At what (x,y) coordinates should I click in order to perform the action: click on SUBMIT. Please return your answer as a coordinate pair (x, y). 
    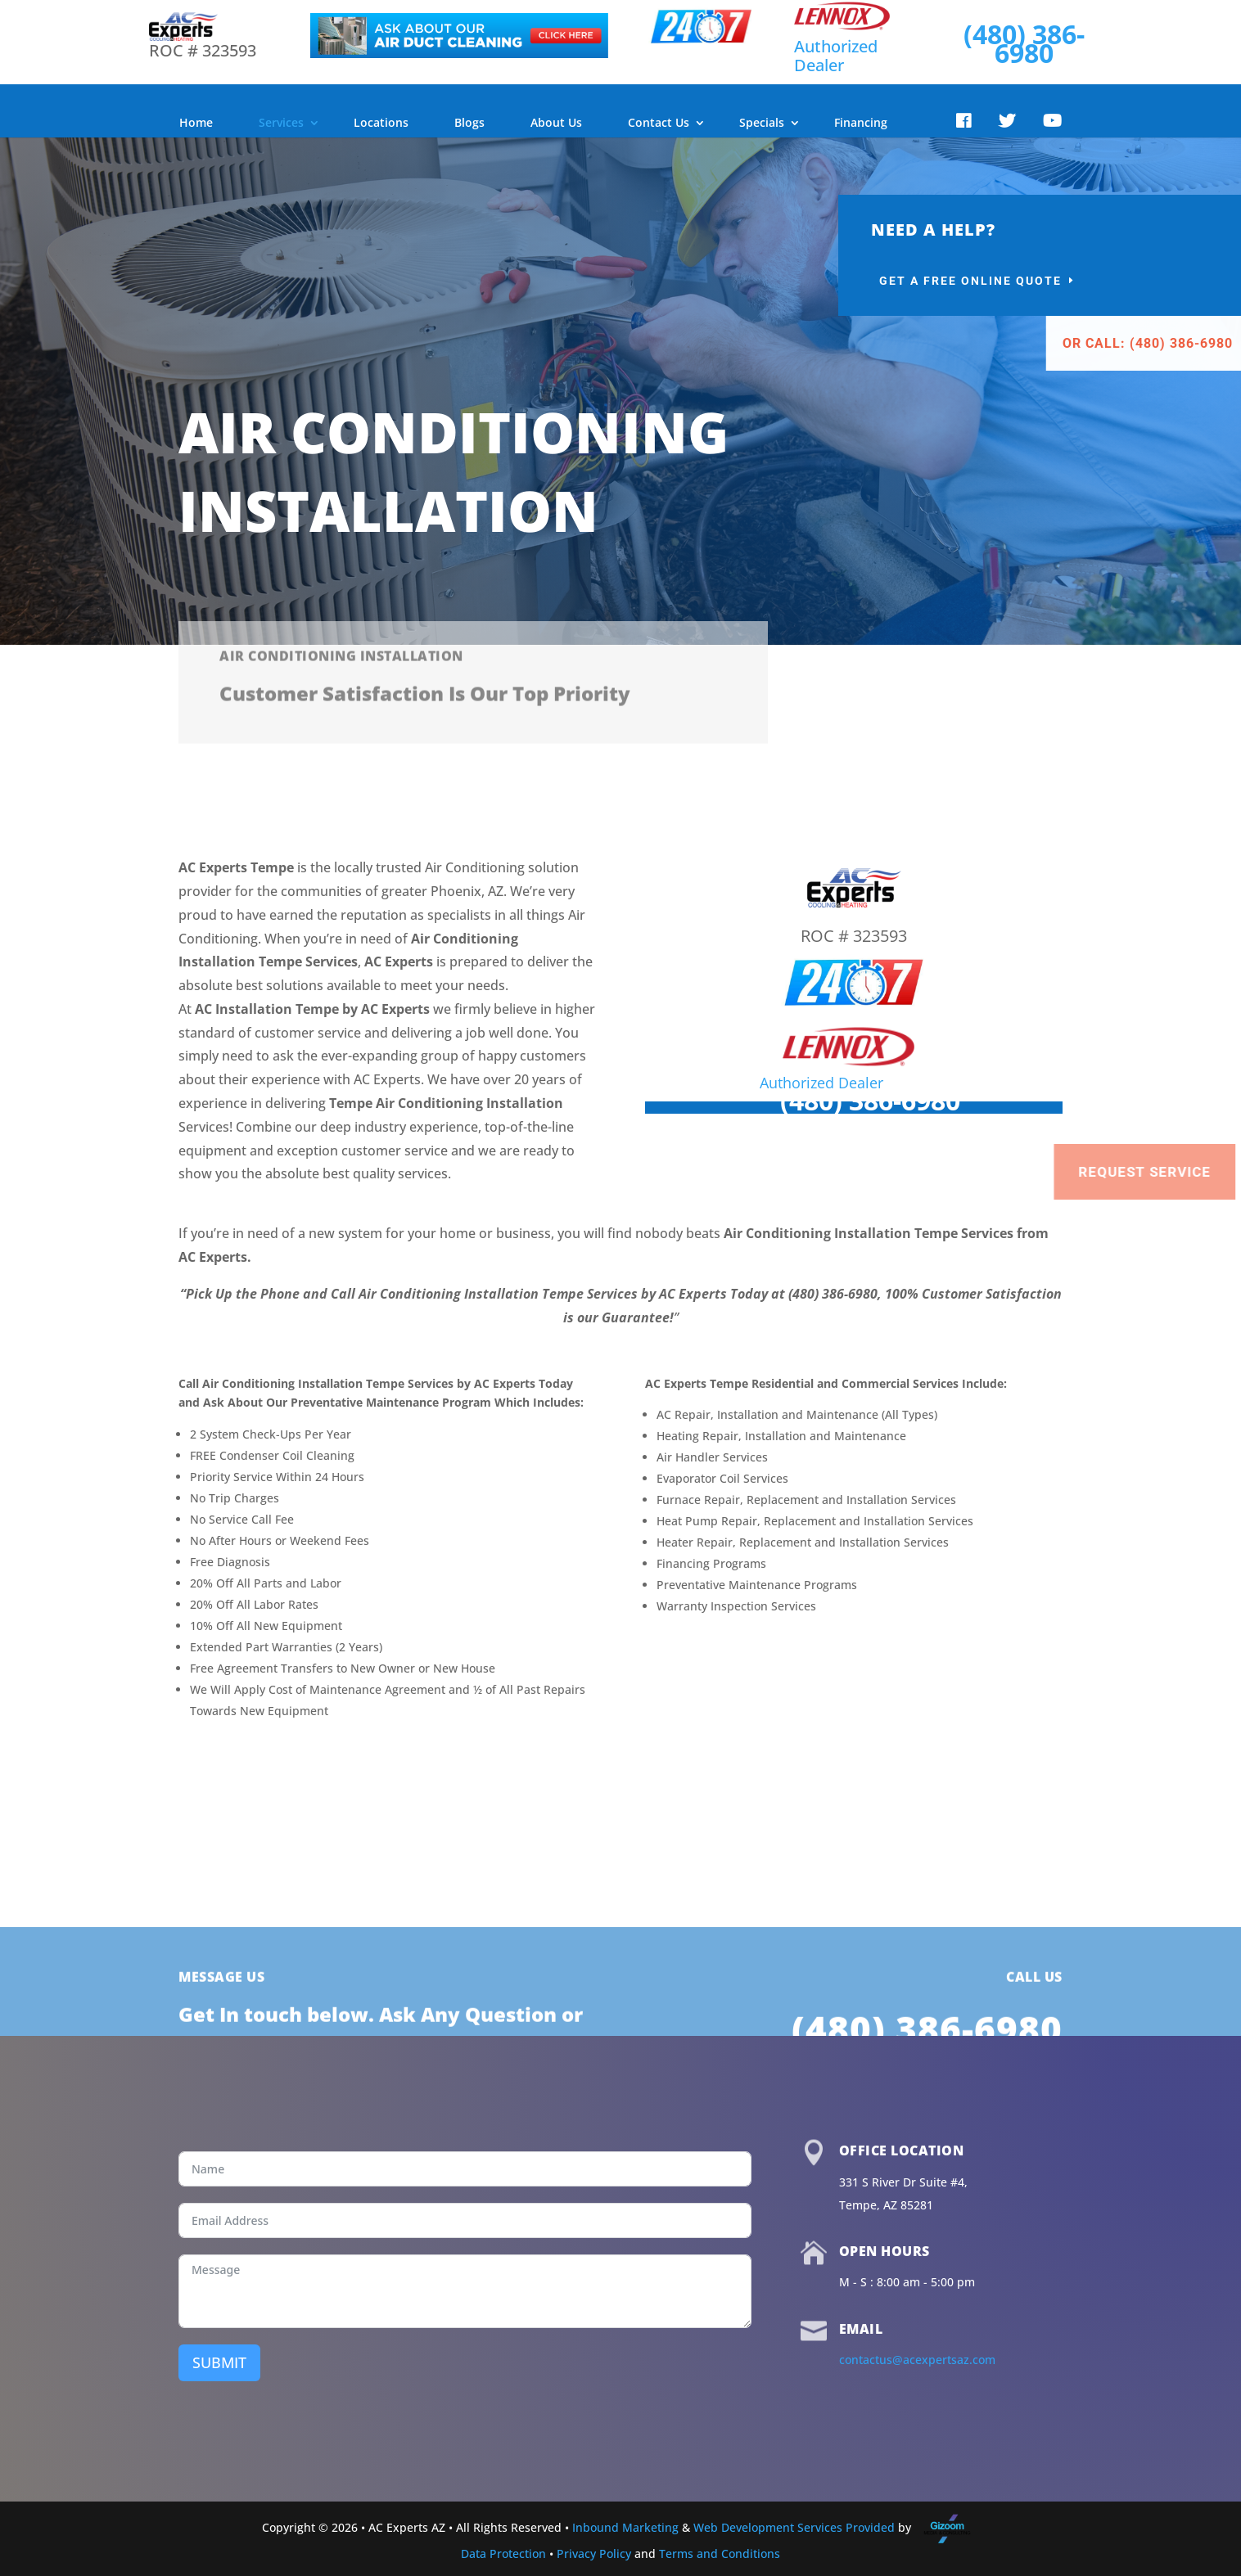
    Looking at the image, I should click on (219, 2362).